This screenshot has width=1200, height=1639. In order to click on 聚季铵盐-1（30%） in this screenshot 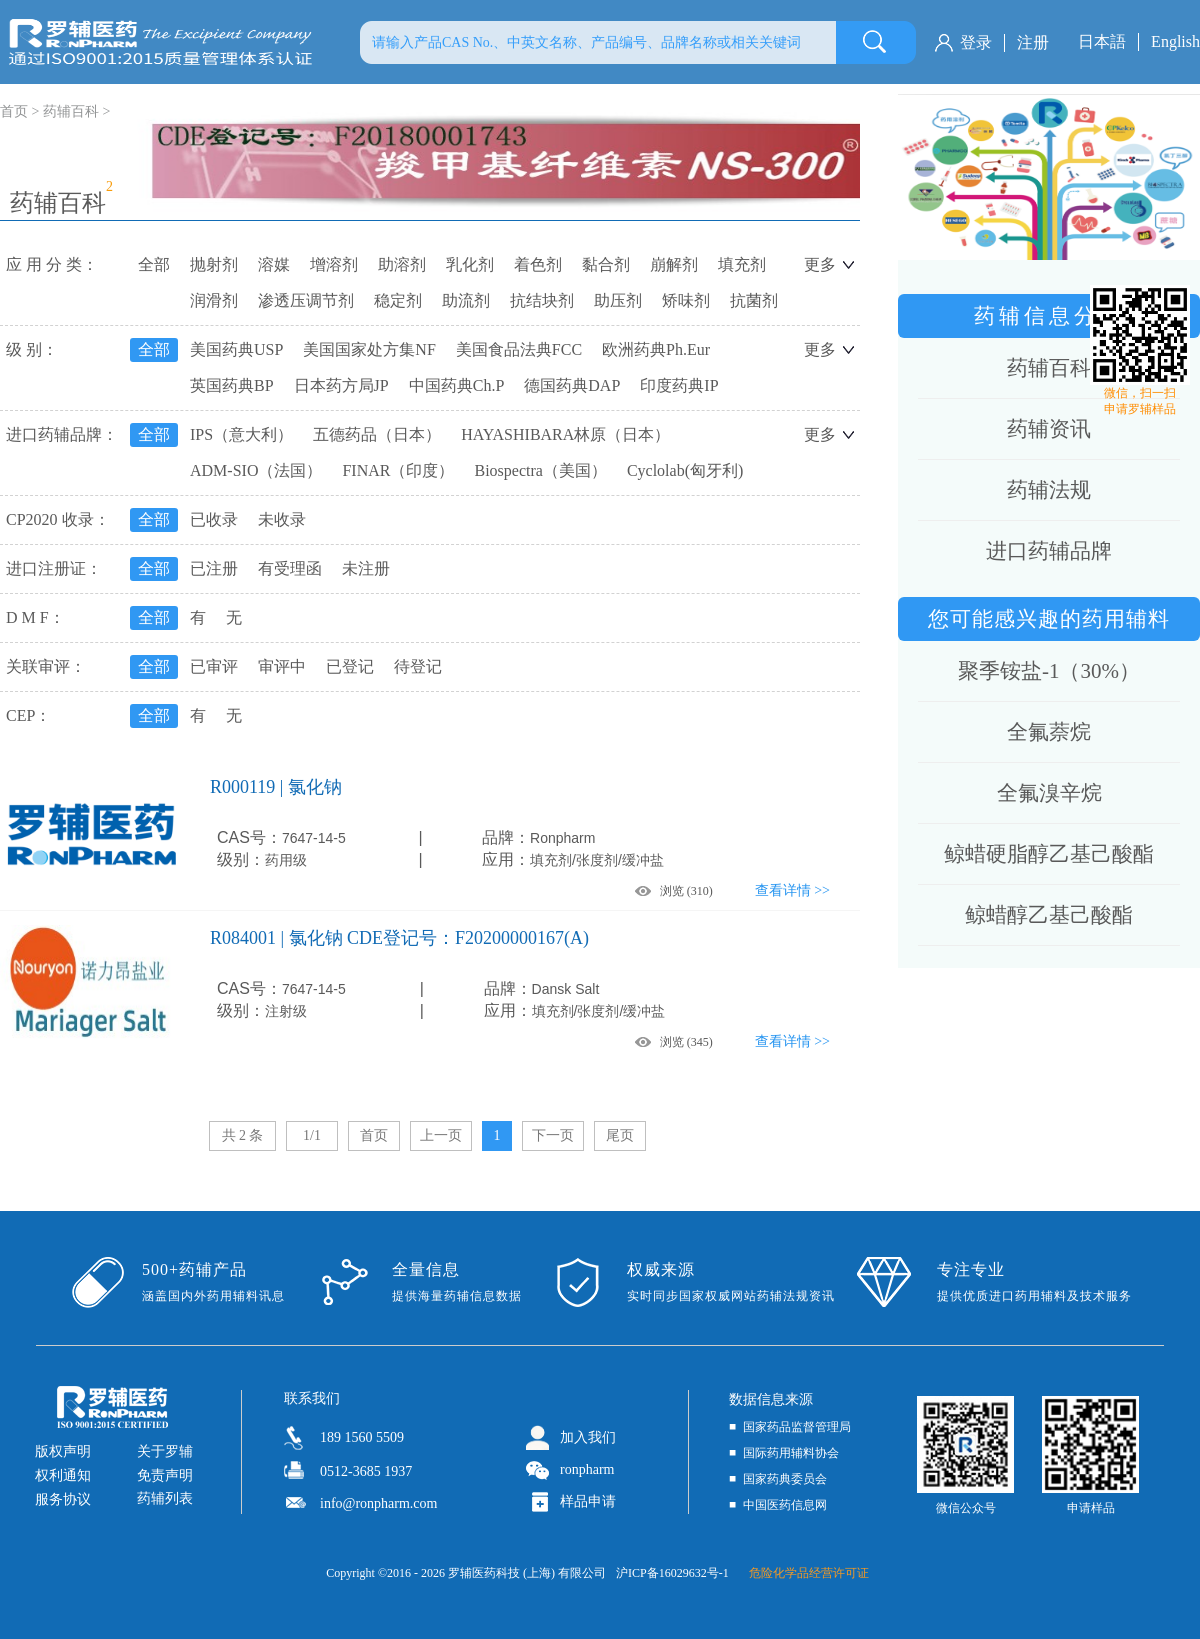, I will do `click(1049, 671)`.